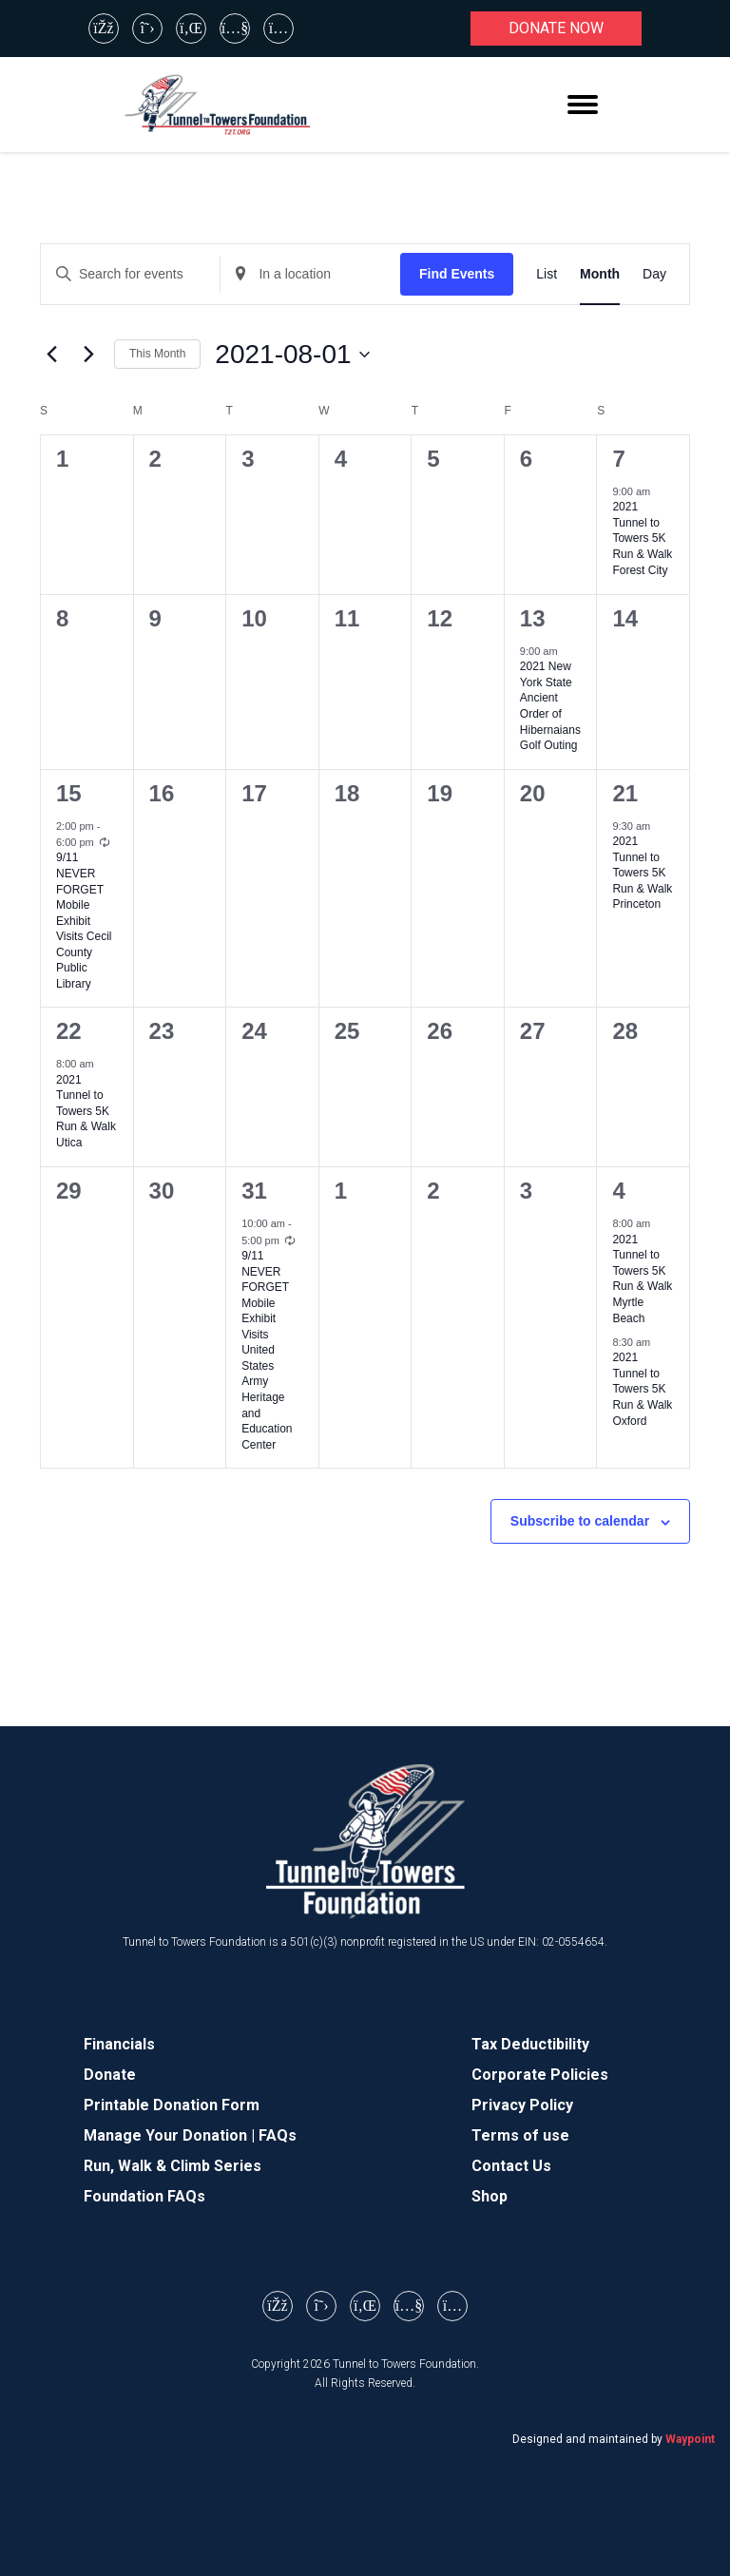  What do you see at coordinates (511, 2166) in the screenshot?
I see `Contact Us` at bounding box center [511, 2166].